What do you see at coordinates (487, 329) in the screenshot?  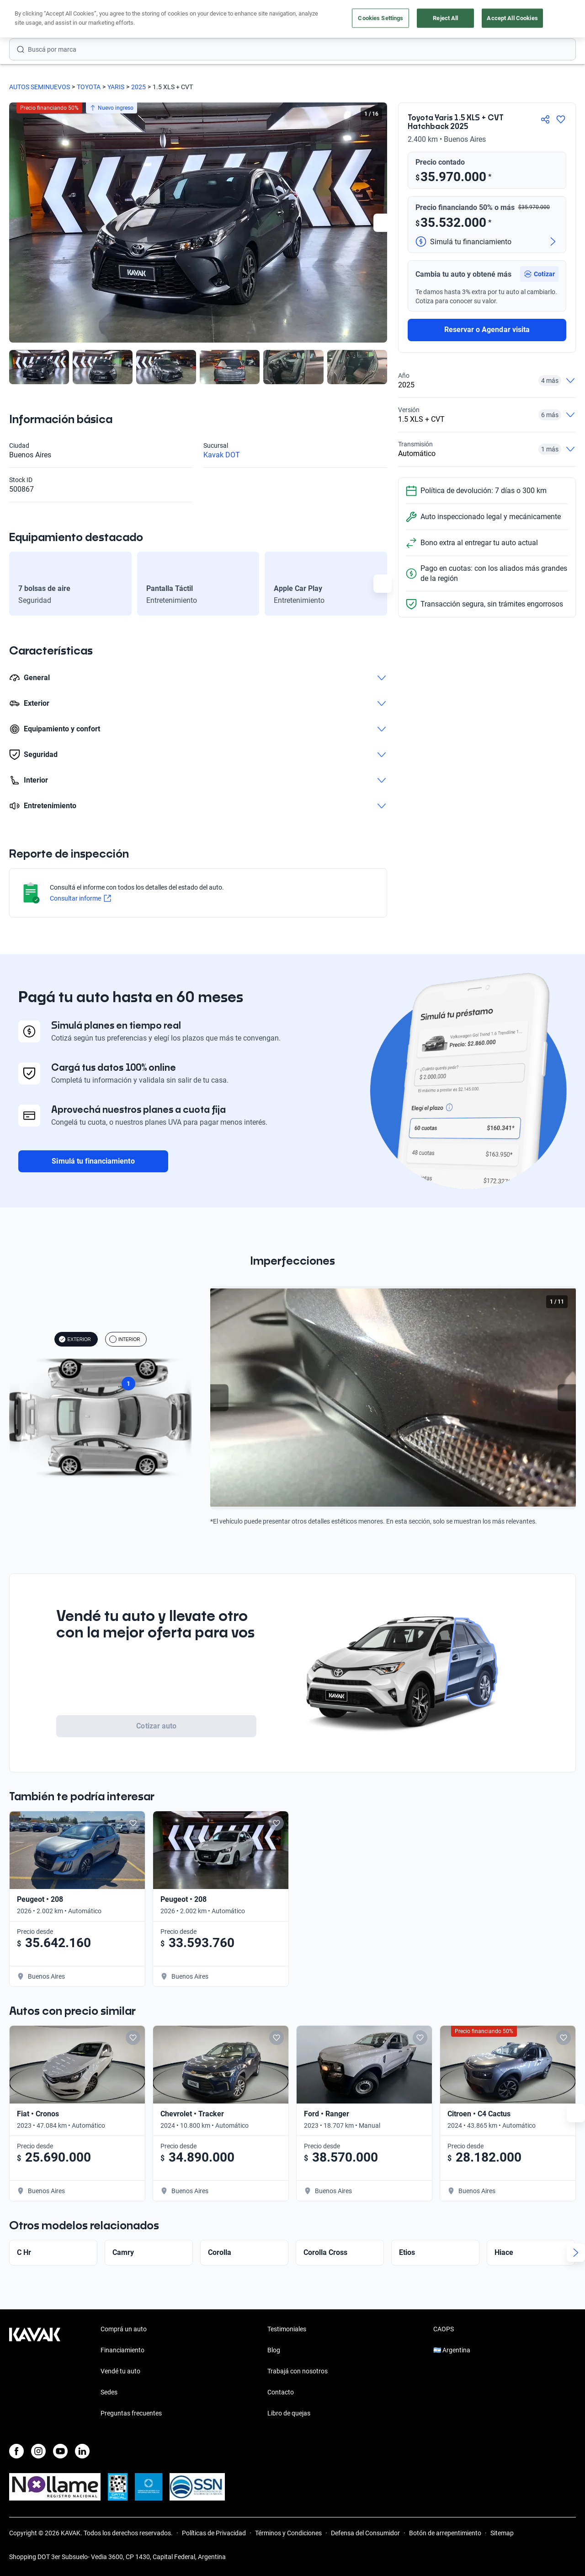 I see `Reservar o Agendar visita` at bounding box center [487, 329].